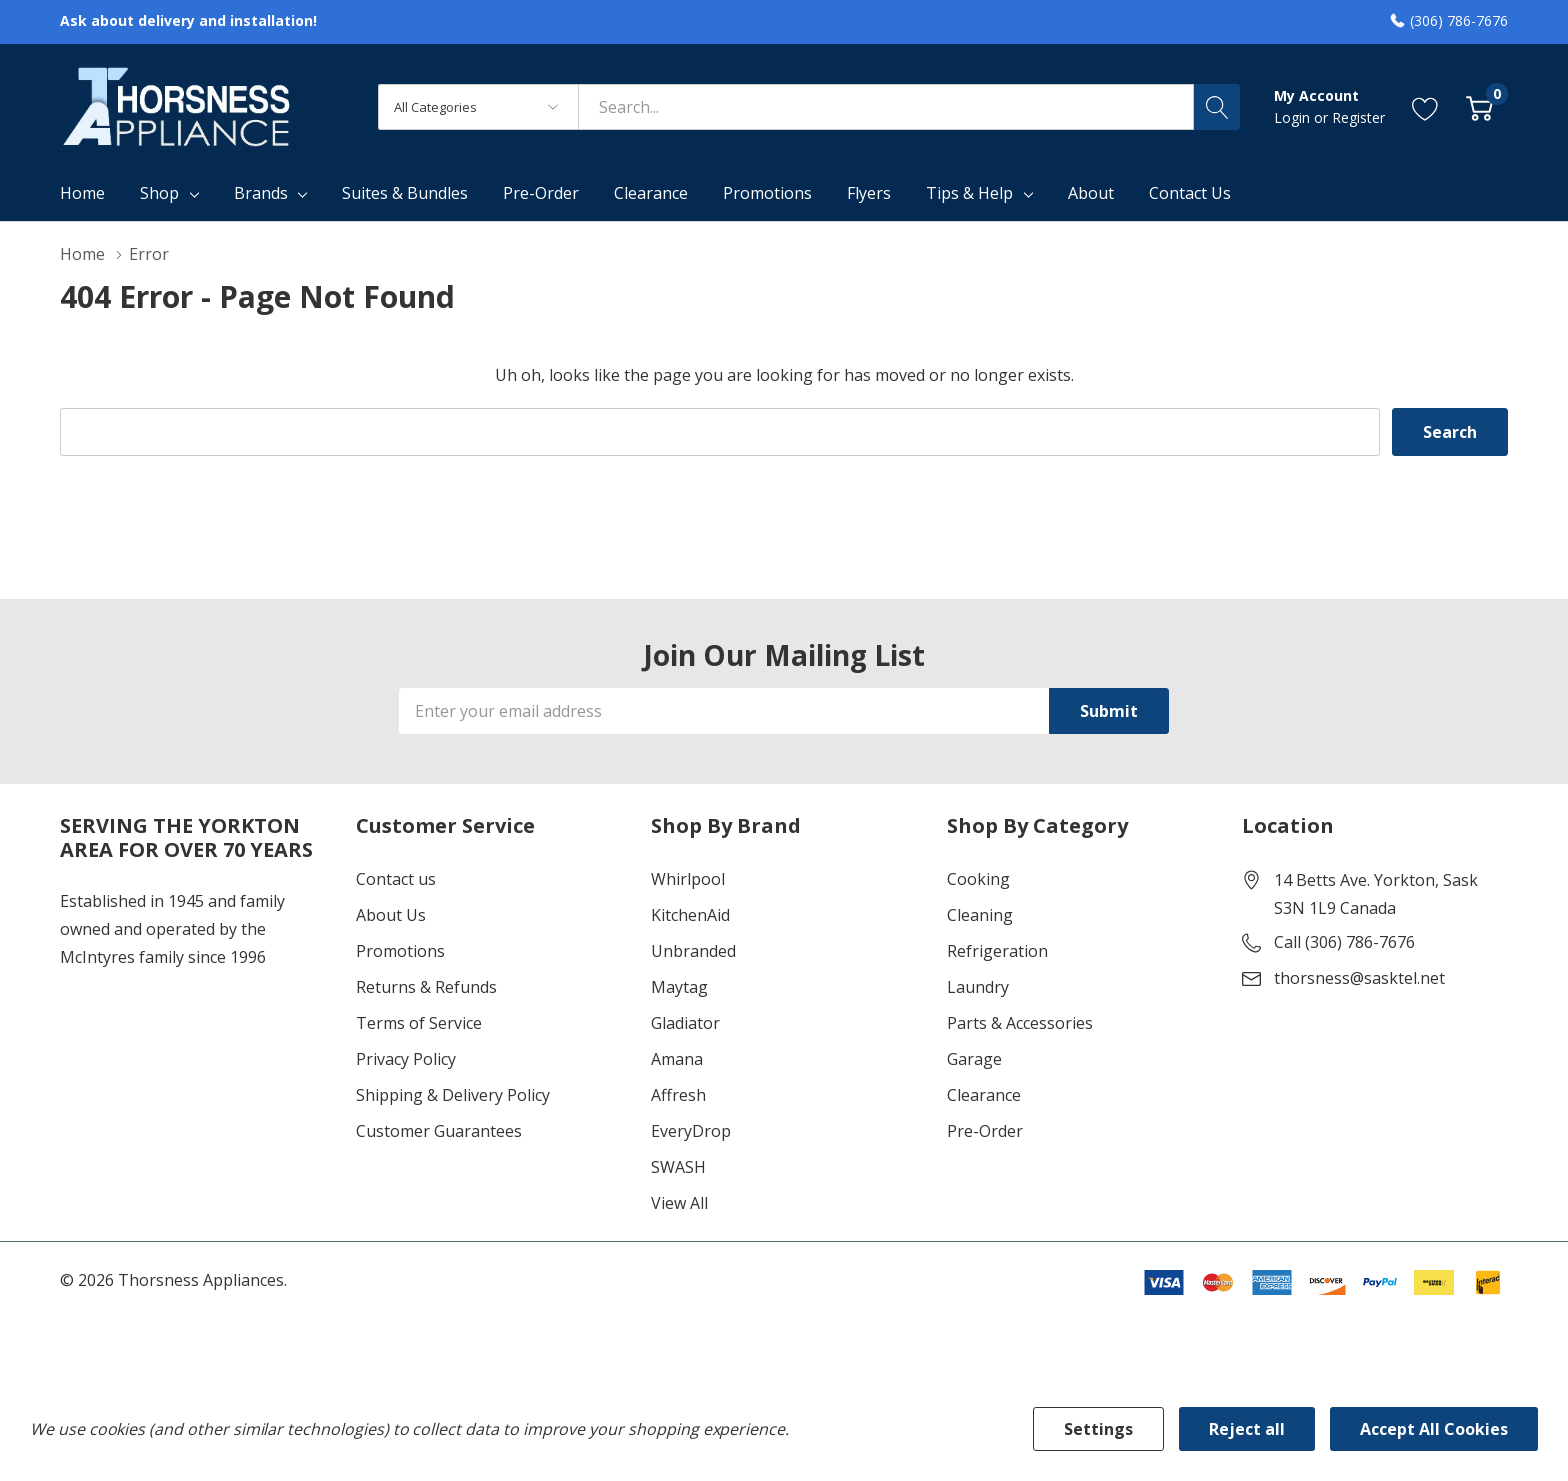 Image resolution: width=1568 pixels, height=1481 pixels. What do you see at coordinates (439, 1131) in the screenshot?
I see `Customer Guarantees` at bounding box center [439, 1131].